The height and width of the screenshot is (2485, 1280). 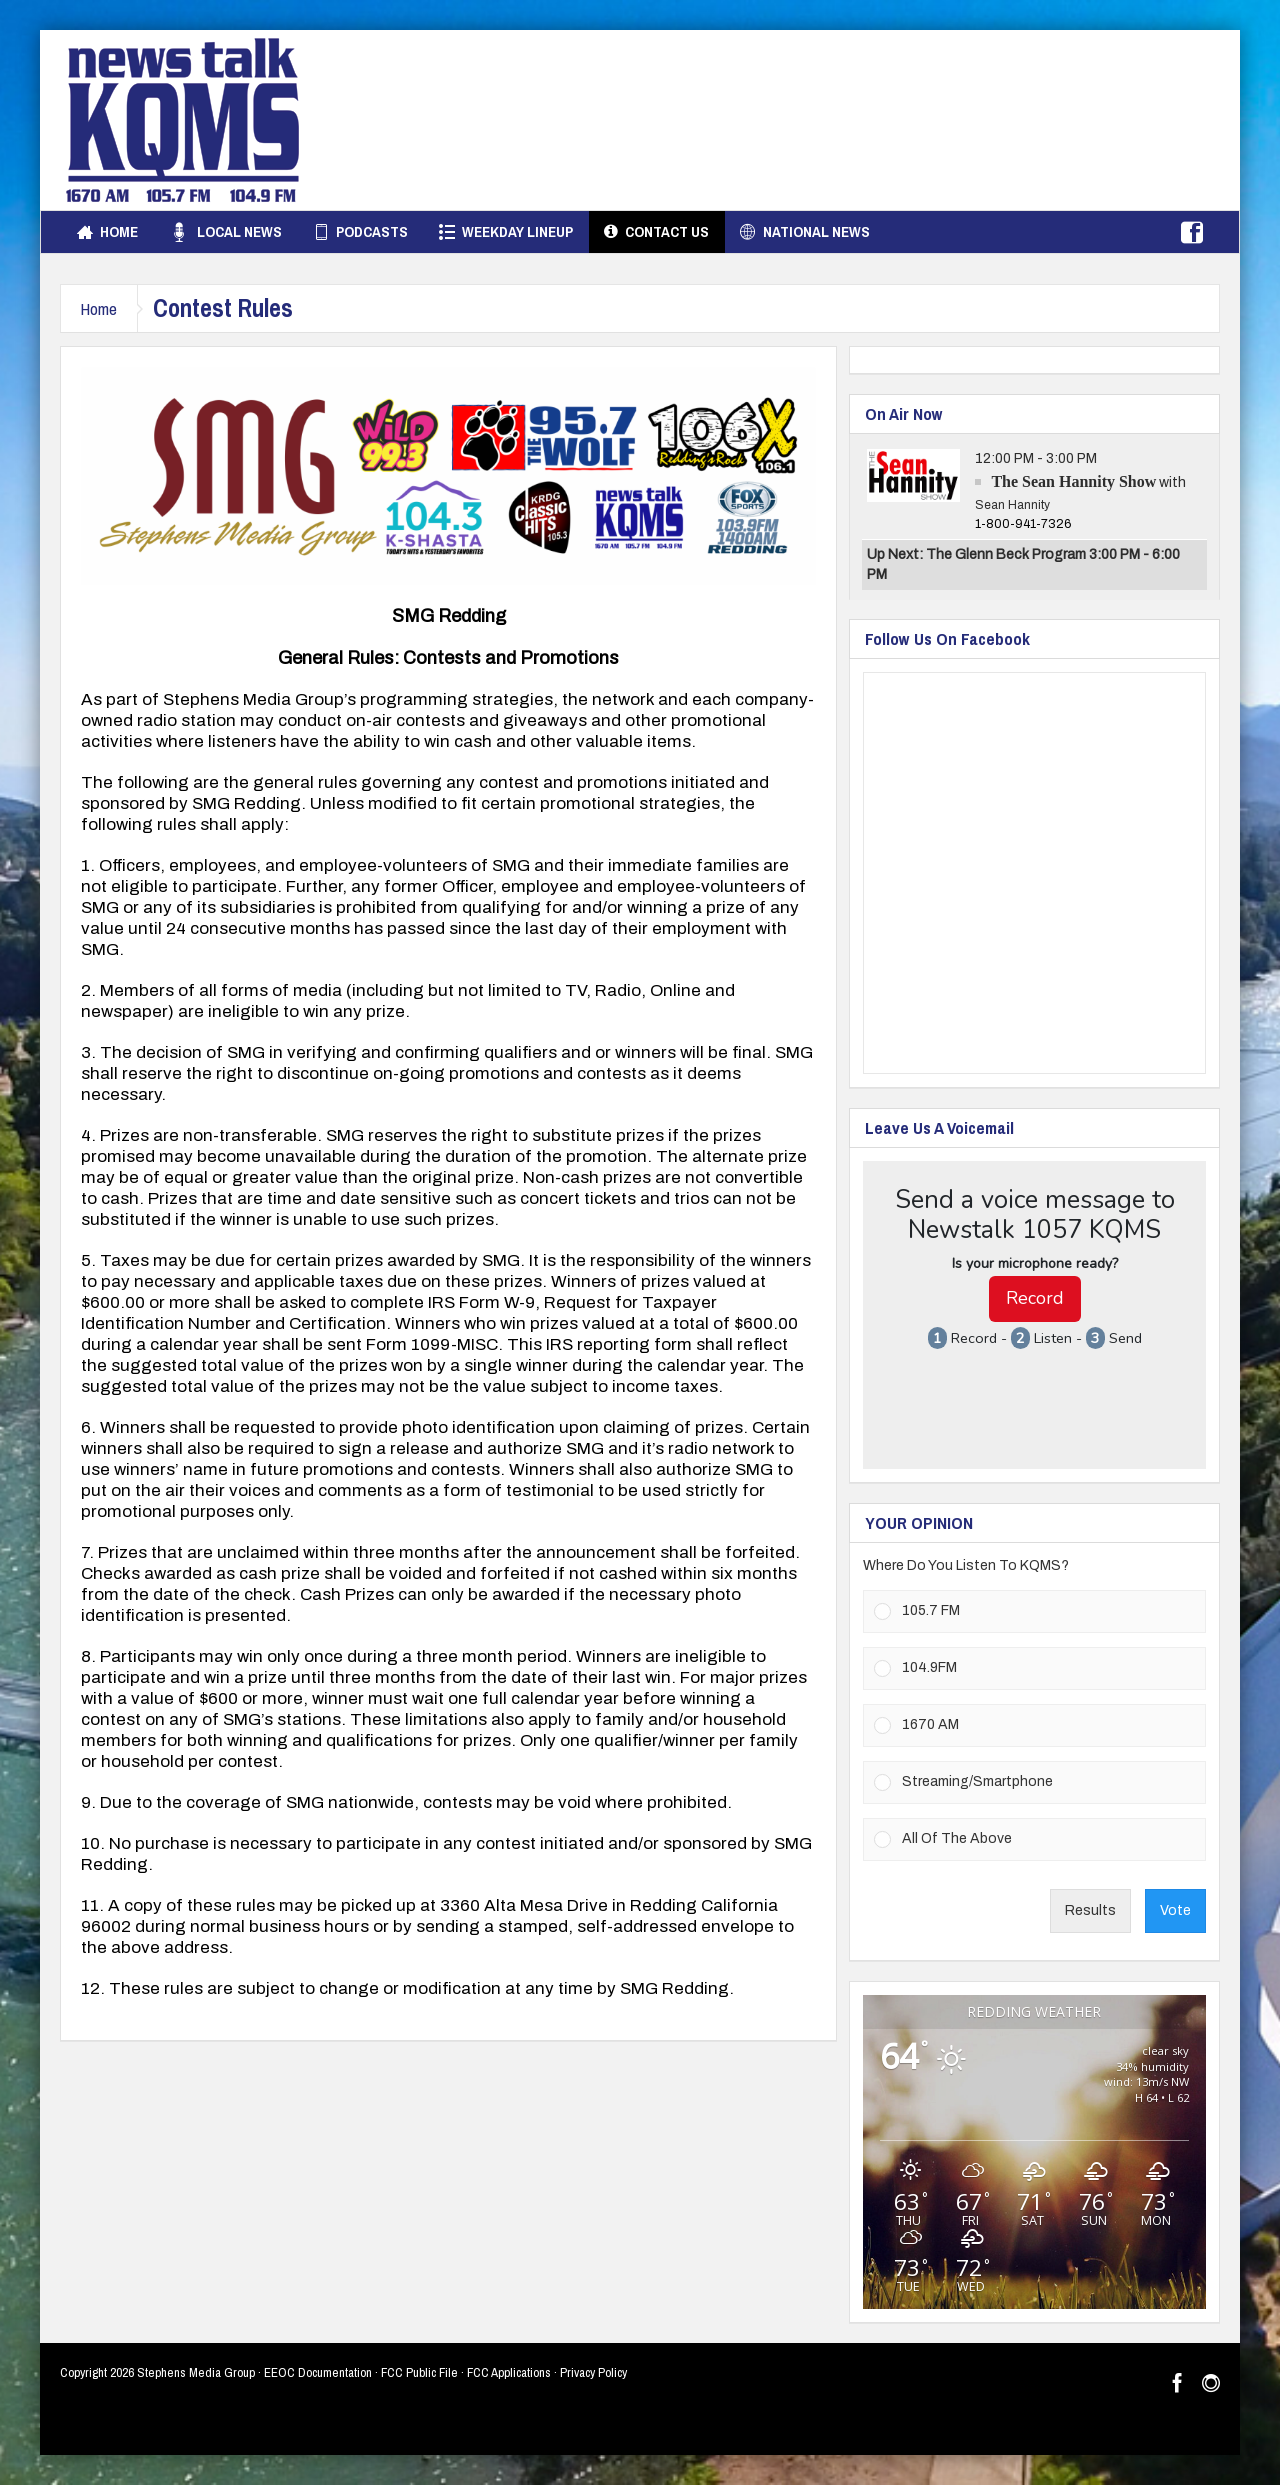 What do you see at coordinates (1073, 481) in the screenshot?
I see `The Sean Hannity Show` at bounding box center [1073, 481].